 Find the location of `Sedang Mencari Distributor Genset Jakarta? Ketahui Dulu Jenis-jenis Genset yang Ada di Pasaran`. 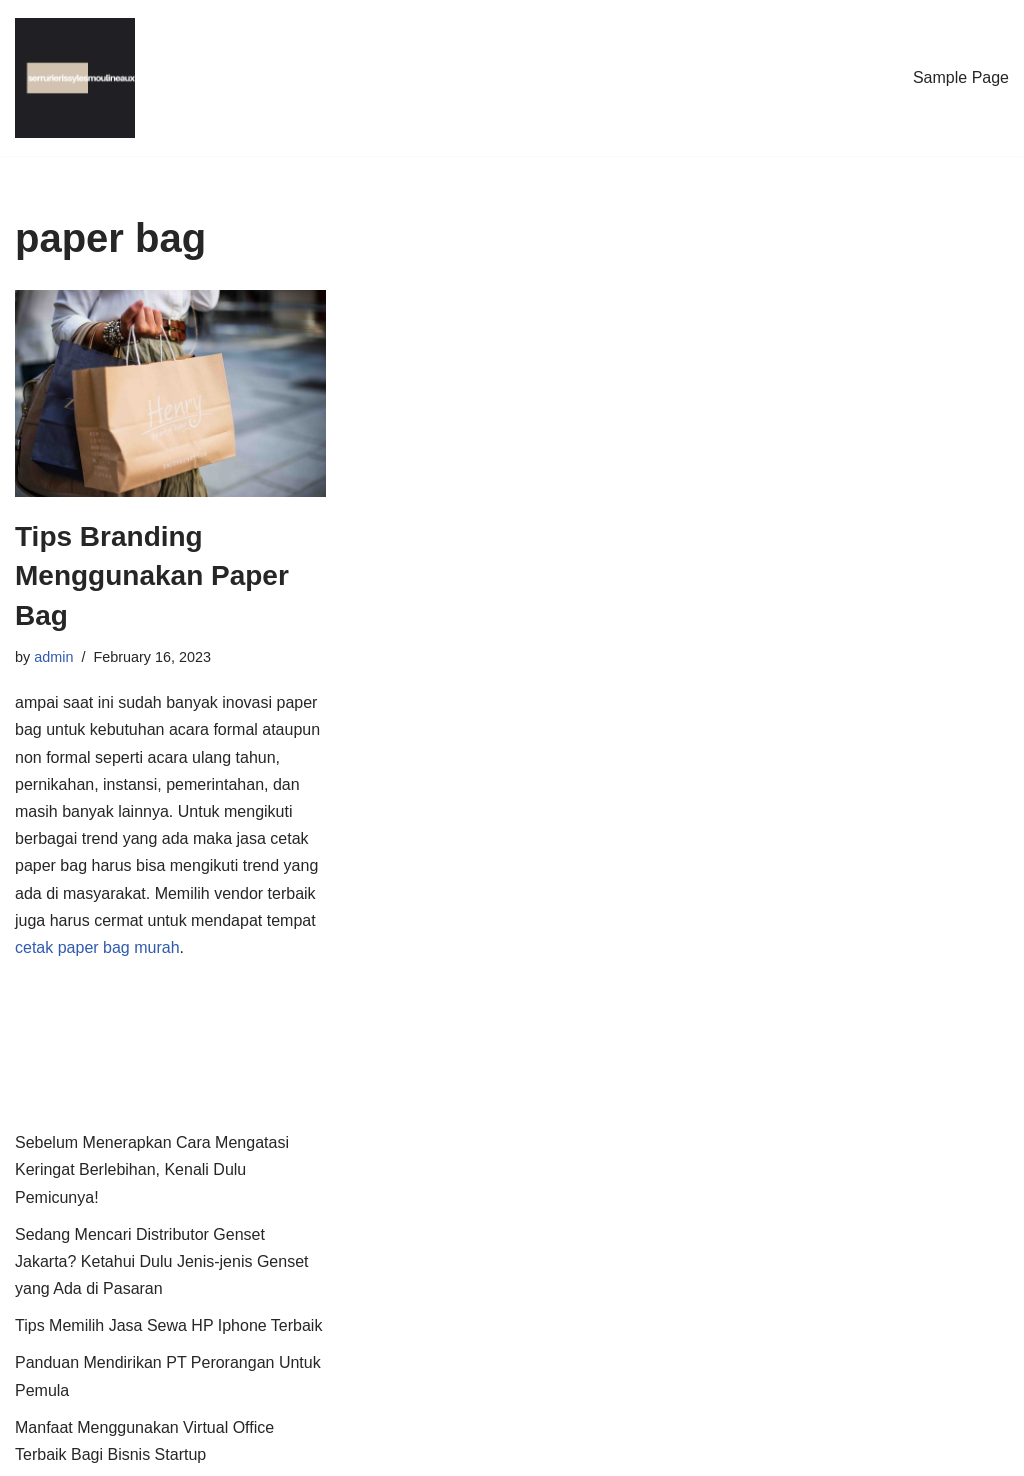

Sedang Mencari Distributor Genset Jakarta? Ketahui Dulu Jenis-jenis Genset yang Ada di Pasaran is located at coordinates (162, 1261).